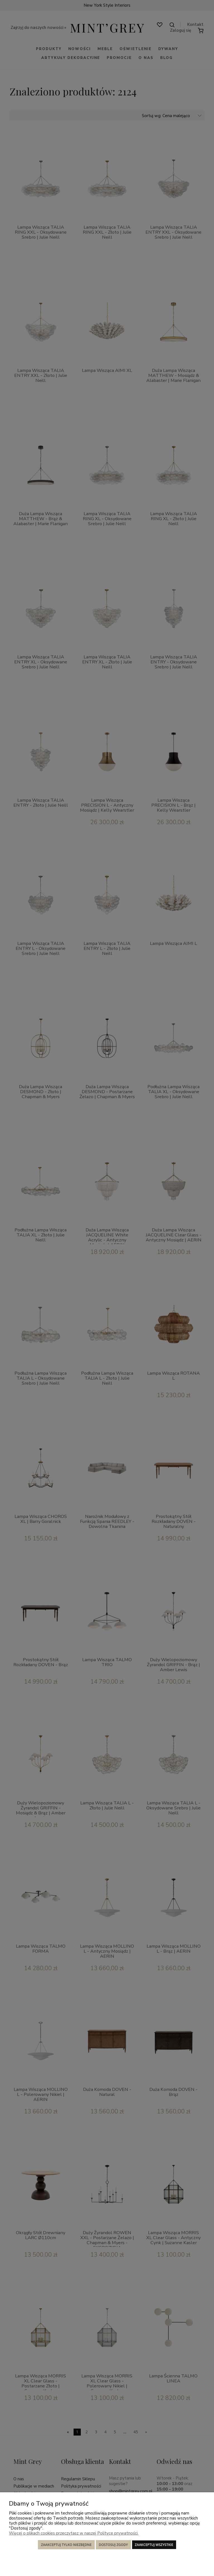 The image size is (214, 2576). What do you see at coordinates (66, 2544) in the screenshot?
I see `Zaakceptuj tylko niezbędne` at bounding box center [66, 2544].